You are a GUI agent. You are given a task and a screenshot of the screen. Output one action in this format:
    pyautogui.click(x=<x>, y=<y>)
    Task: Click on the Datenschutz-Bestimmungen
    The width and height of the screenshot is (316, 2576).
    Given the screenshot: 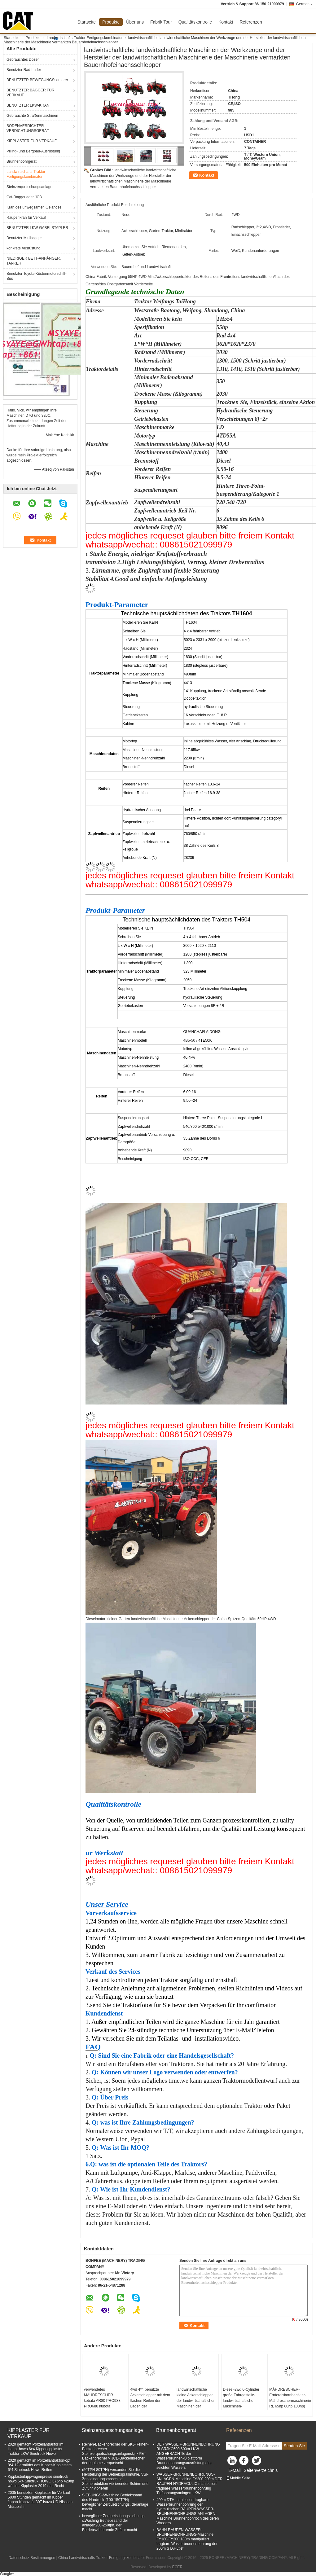 What is the action you would take?
    pyautogui.click(x=31, y=2558)
    